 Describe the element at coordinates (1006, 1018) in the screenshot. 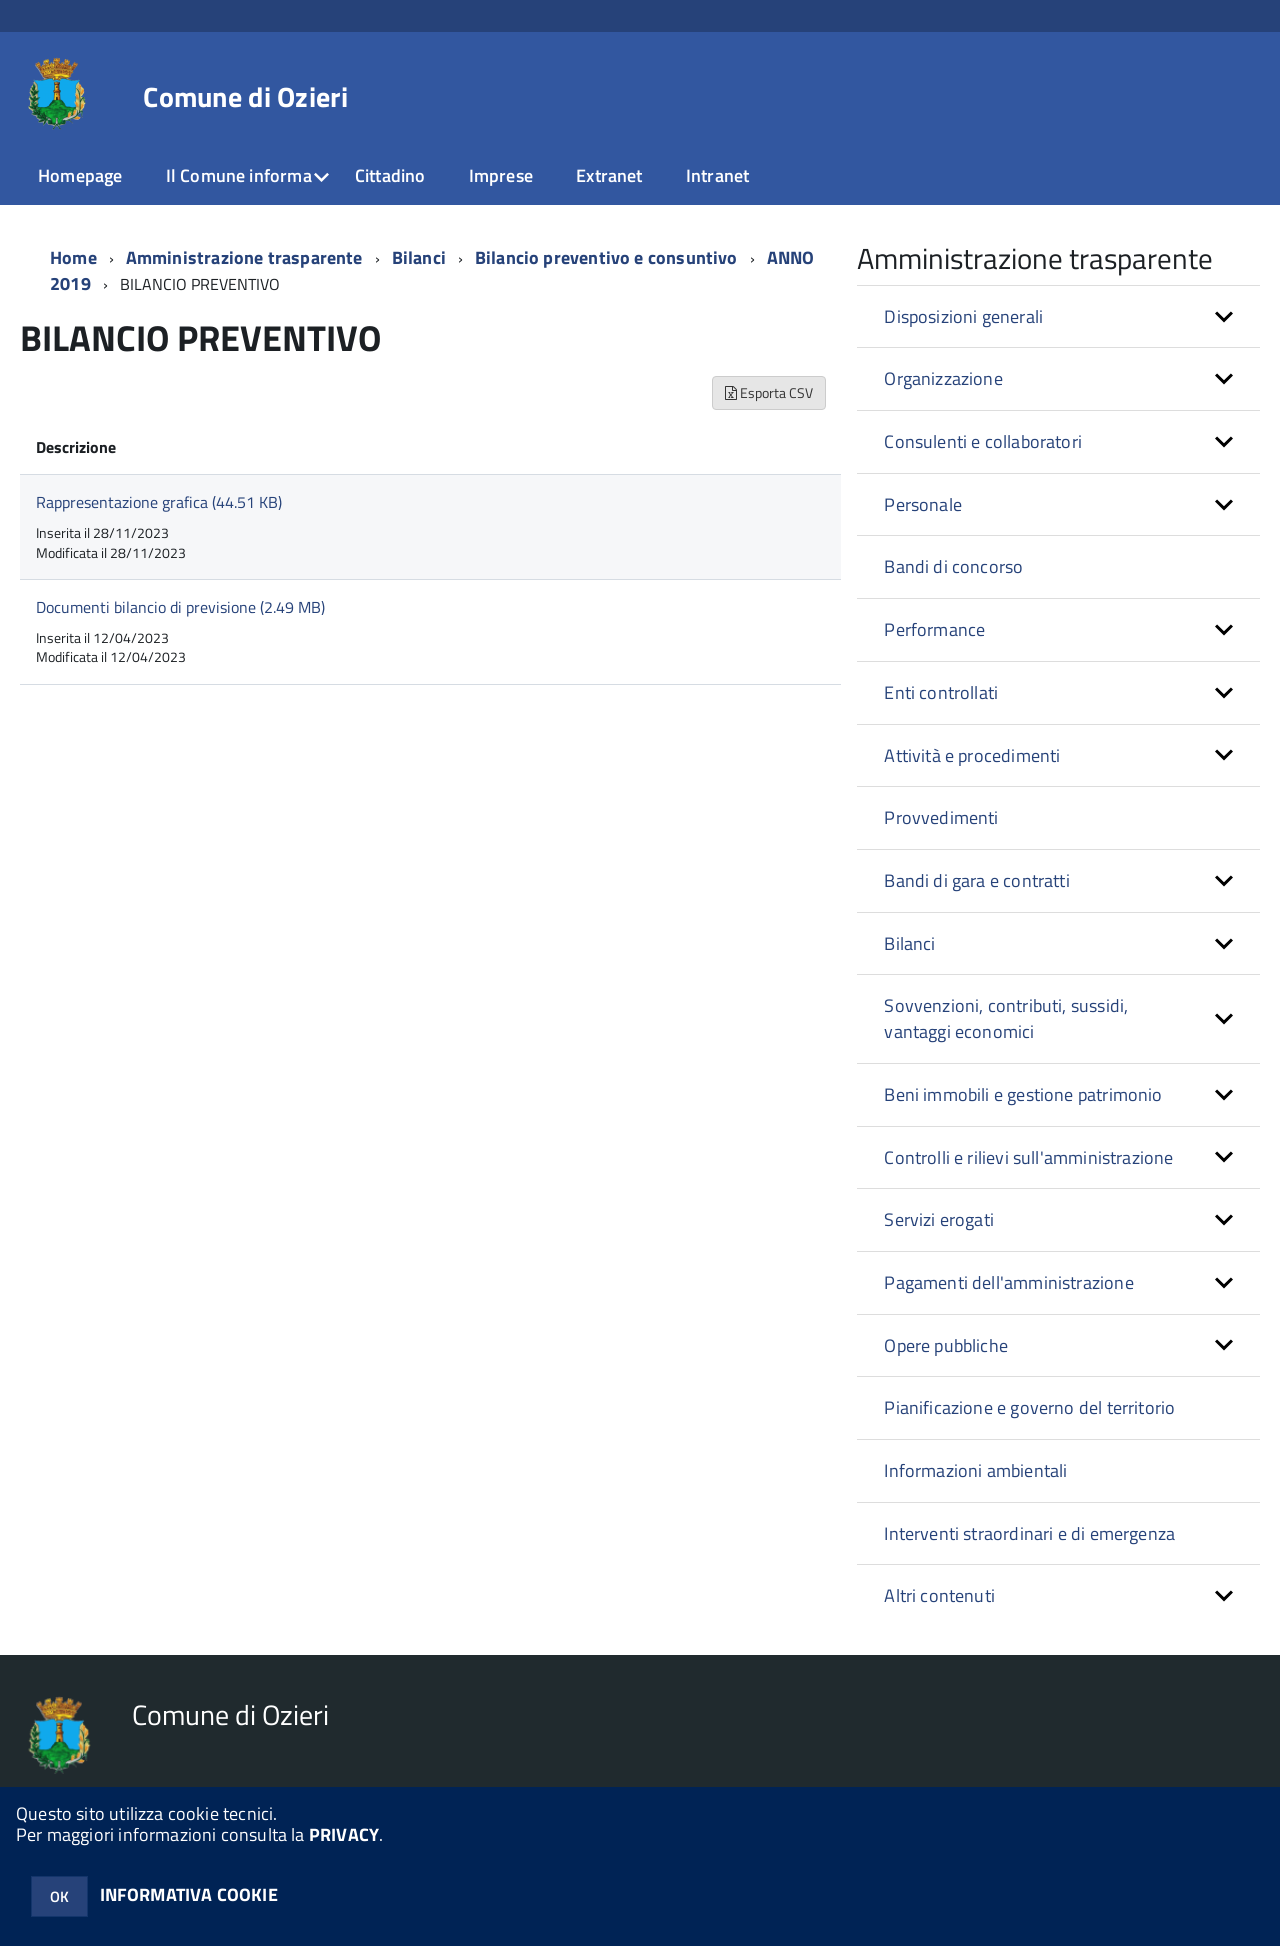

I see `Sovvenzioni, contributi, sussidi, vantaggi economici [button]` at that location.